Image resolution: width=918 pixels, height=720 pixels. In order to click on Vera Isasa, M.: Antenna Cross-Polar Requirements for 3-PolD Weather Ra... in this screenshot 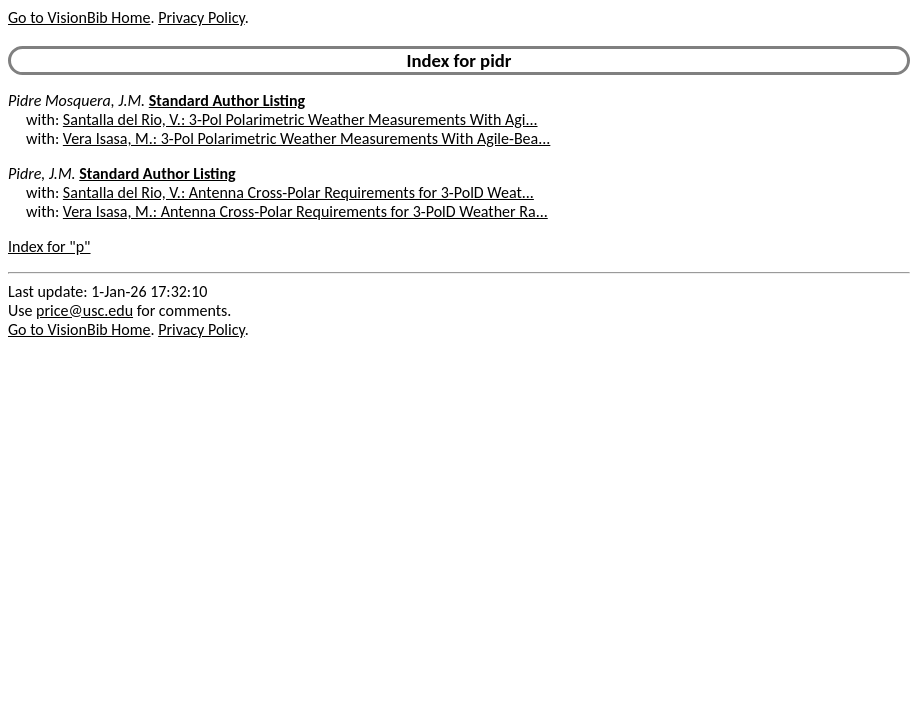, I will do `click(305, 211)`.